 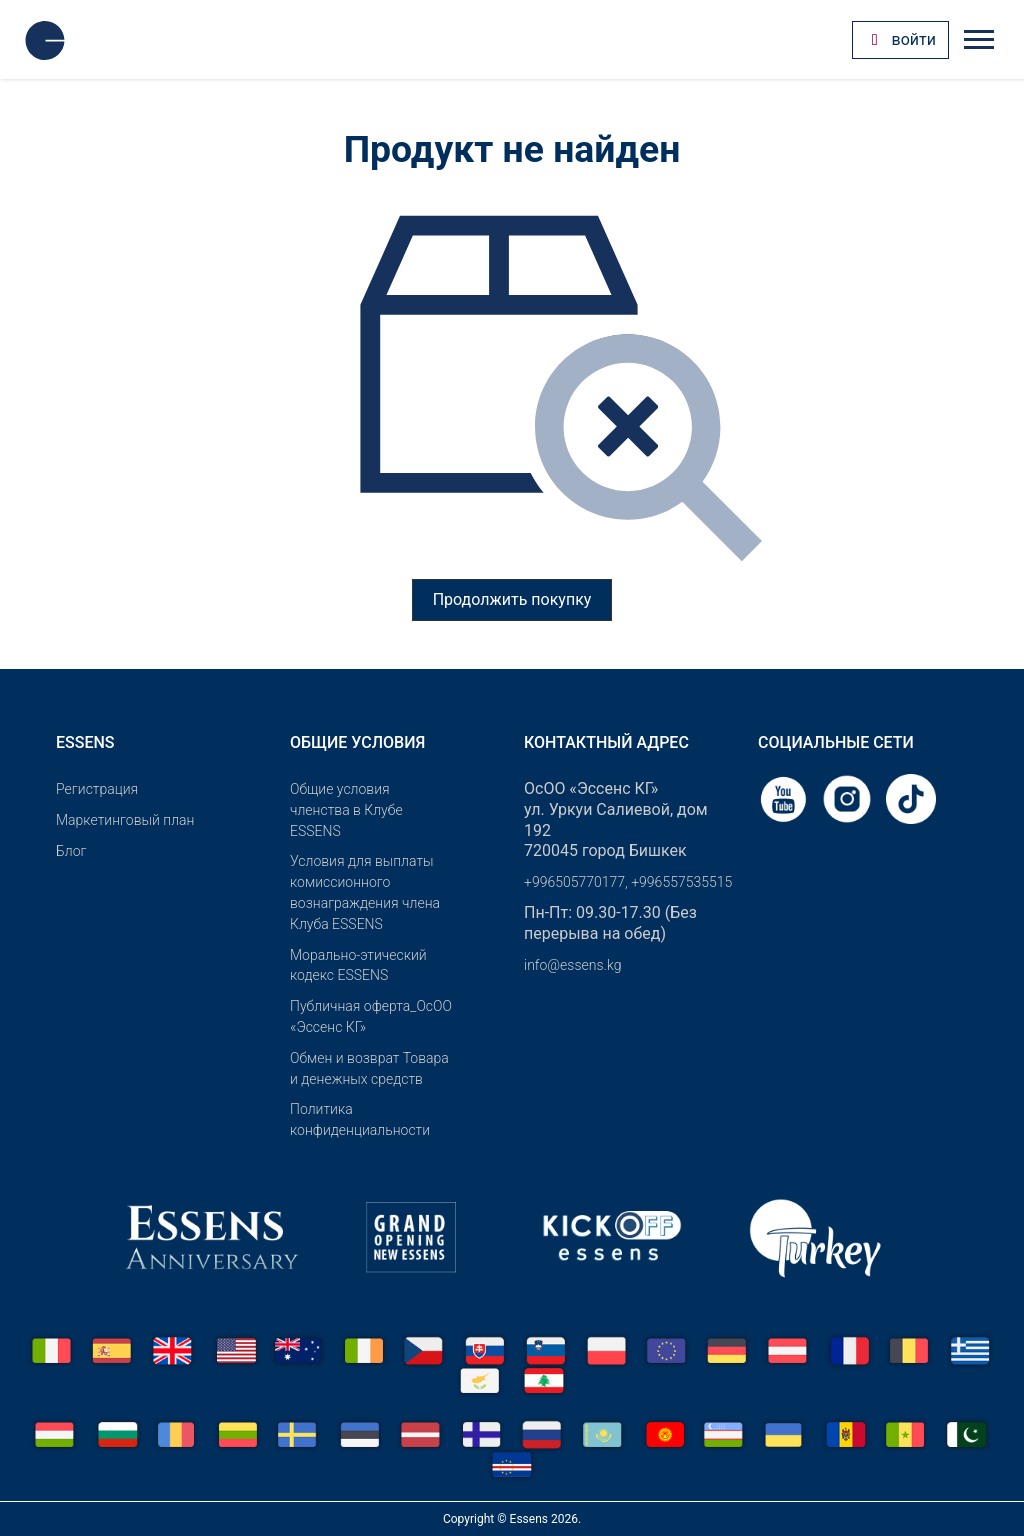 What do you see at coordinates (572, 965) in the screenshot?
I see `info@essens.kg` at bounding box center [572, 965].